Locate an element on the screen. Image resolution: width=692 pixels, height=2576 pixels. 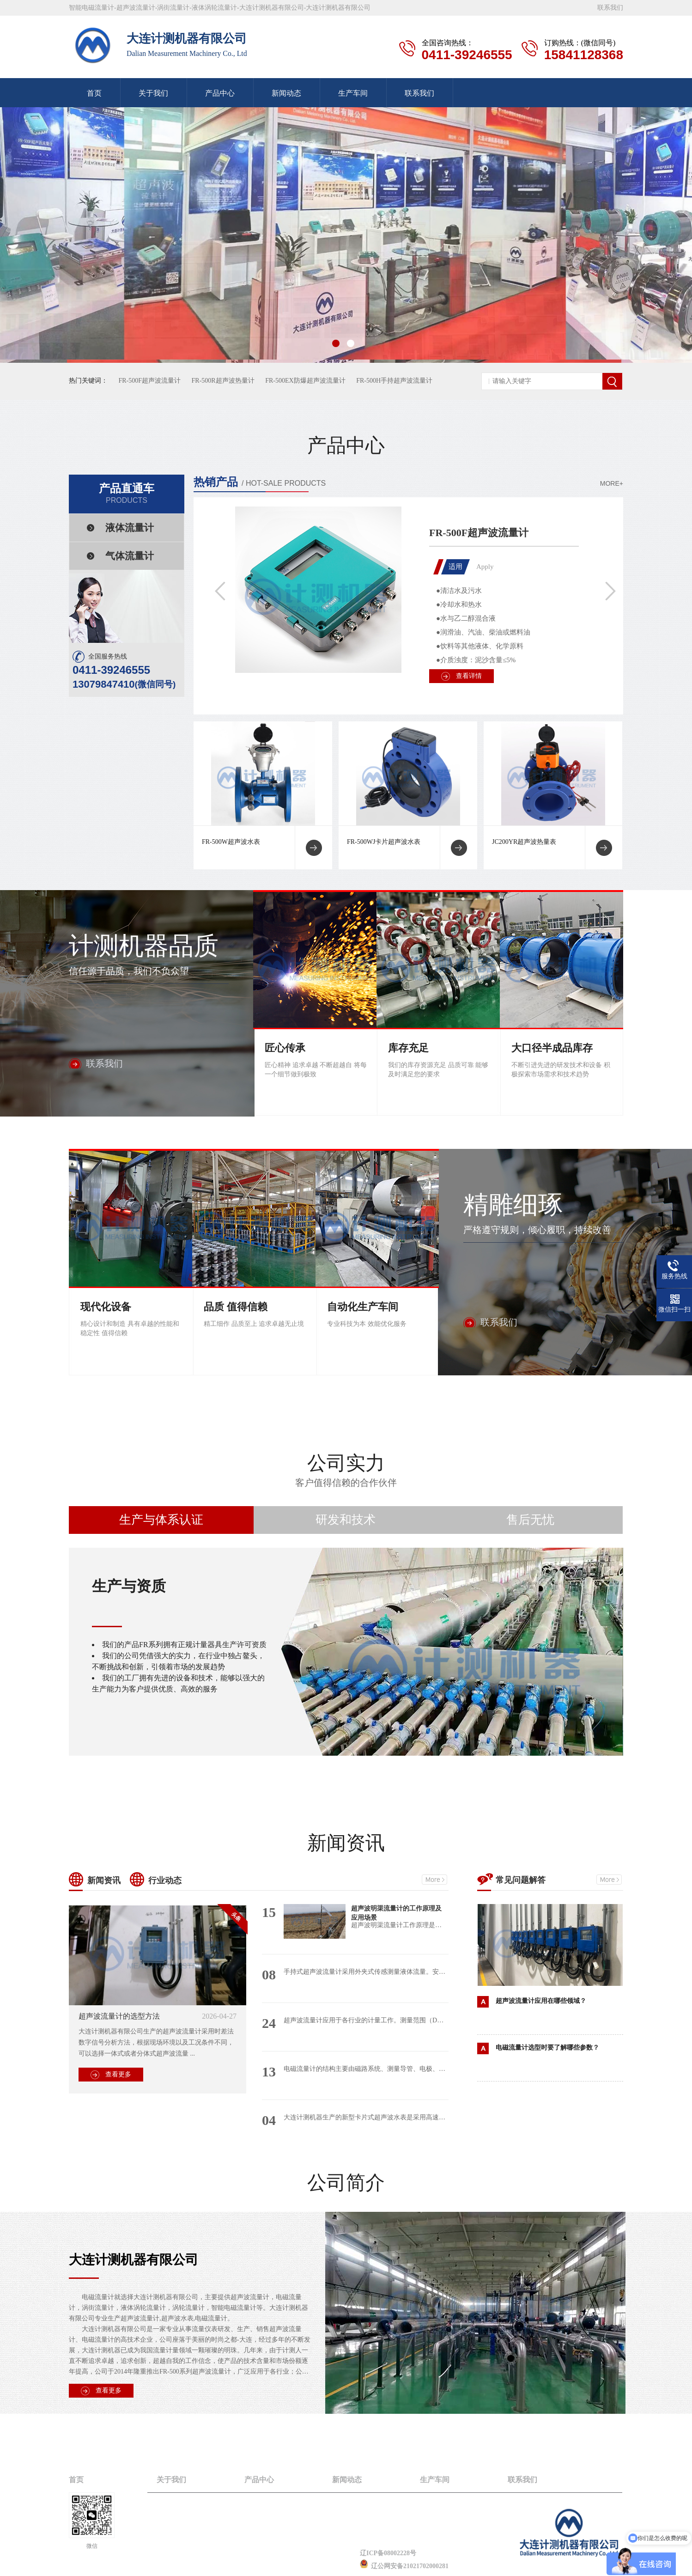
行业动态 is located at coordinates (165, 1880).